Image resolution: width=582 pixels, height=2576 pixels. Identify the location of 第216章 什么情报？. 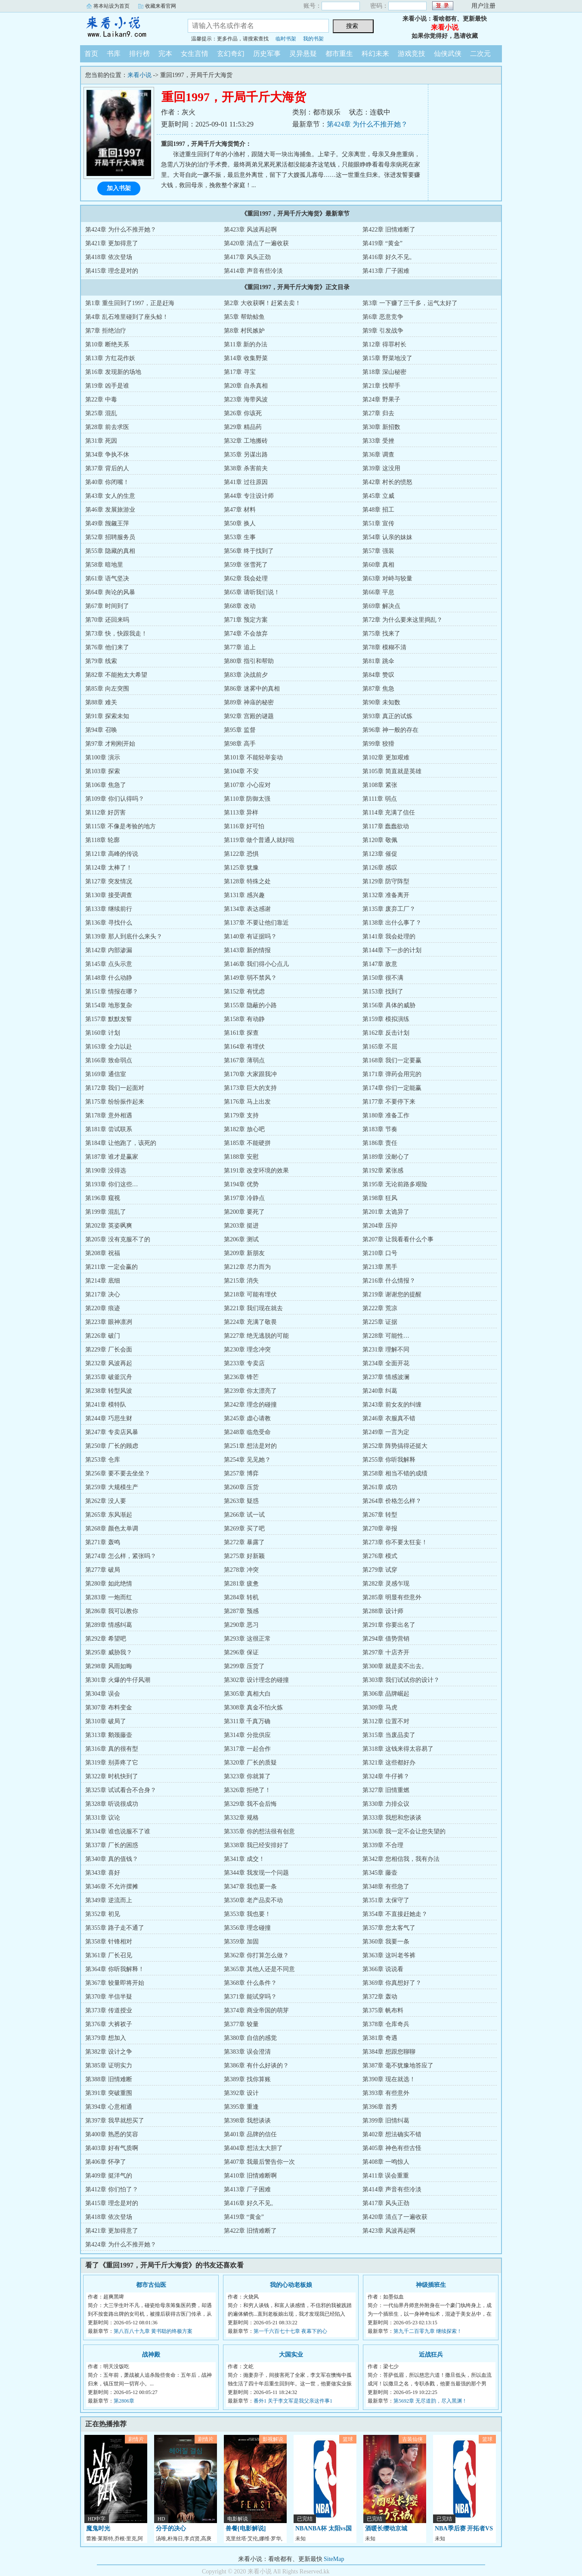
(388, 1280).